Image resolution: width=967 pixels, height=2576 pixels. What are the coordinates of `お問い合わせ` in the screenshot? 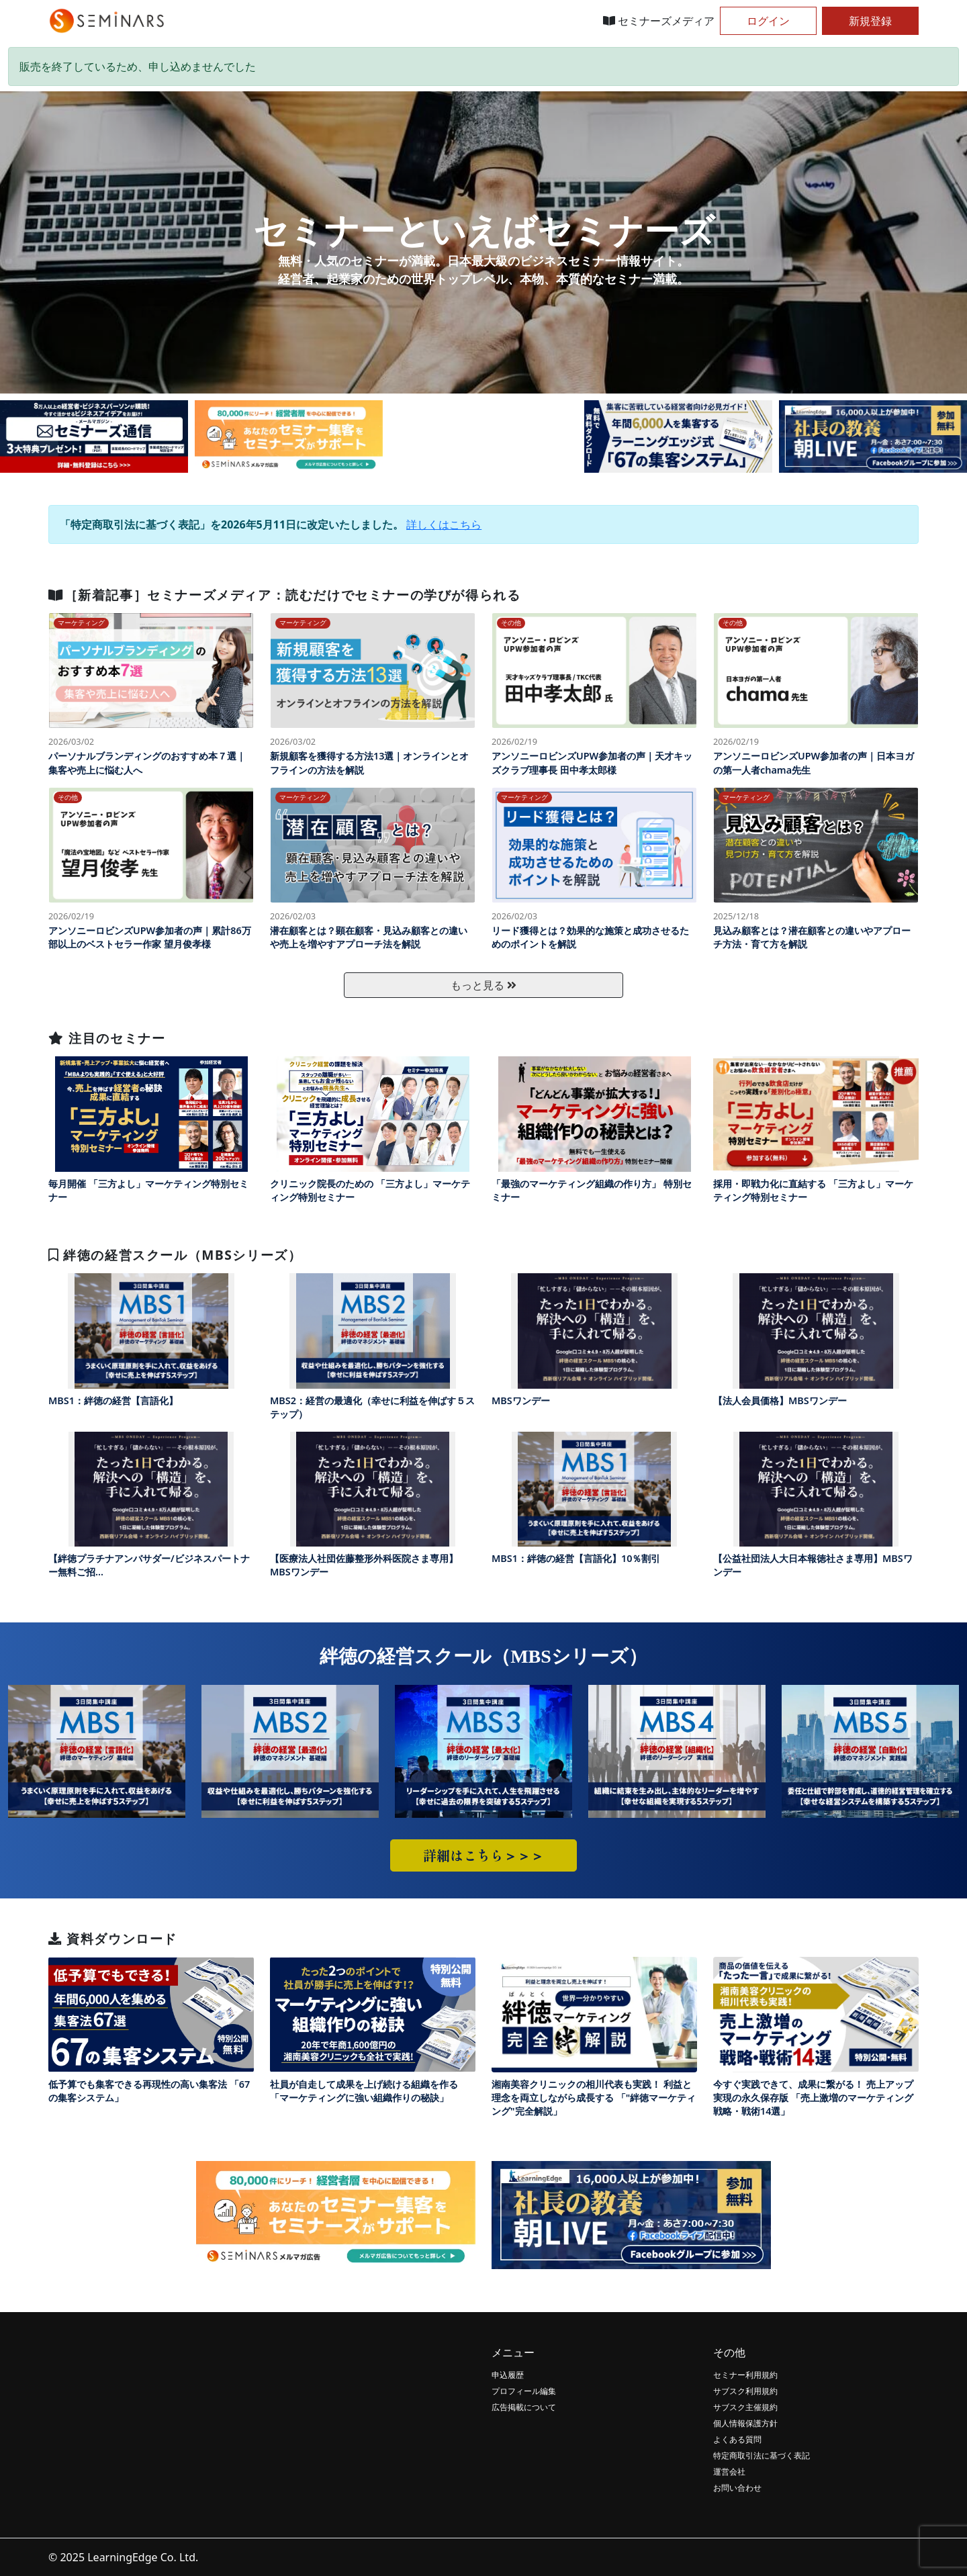 It's located at (737, 2487).